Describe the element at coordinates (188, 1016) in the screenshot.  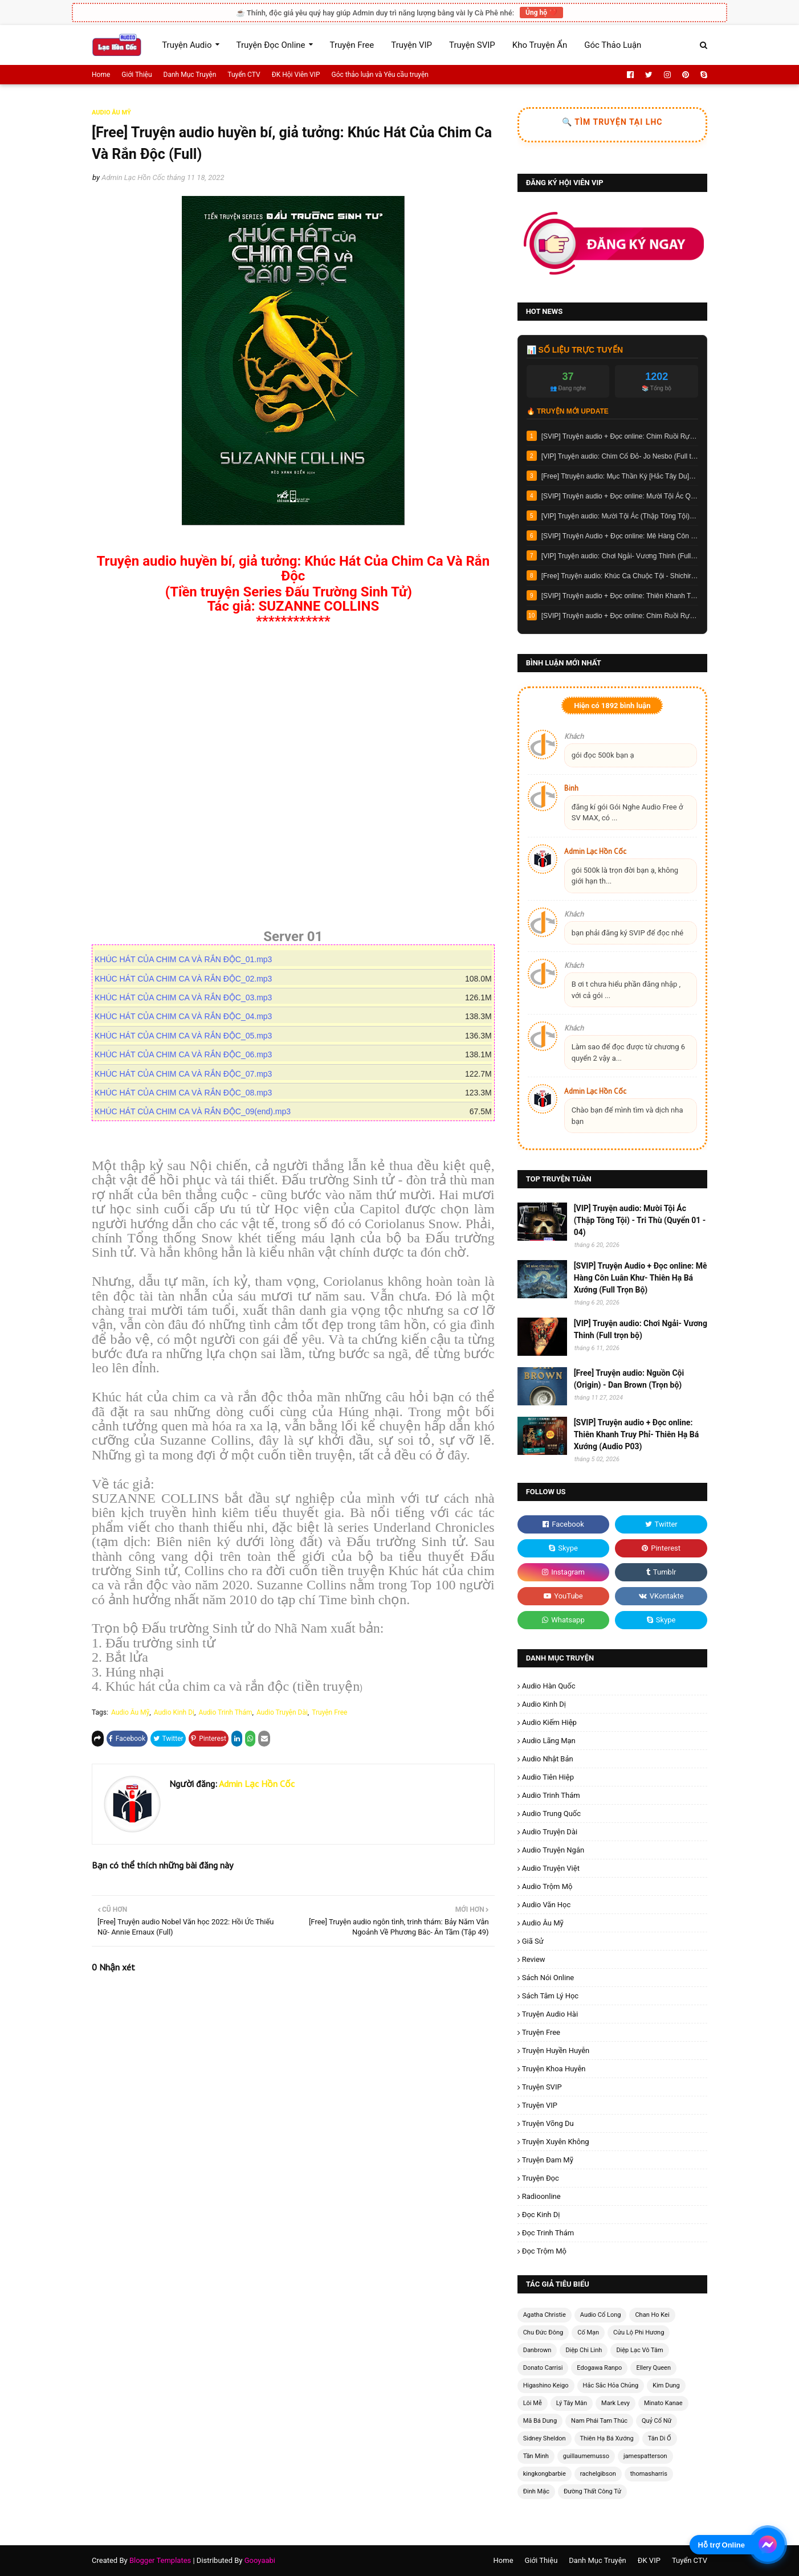
I see `KHÚC HÁT CỦA CHIM CA VÀ RẮN ĐỘC_04.mp3` at that location.